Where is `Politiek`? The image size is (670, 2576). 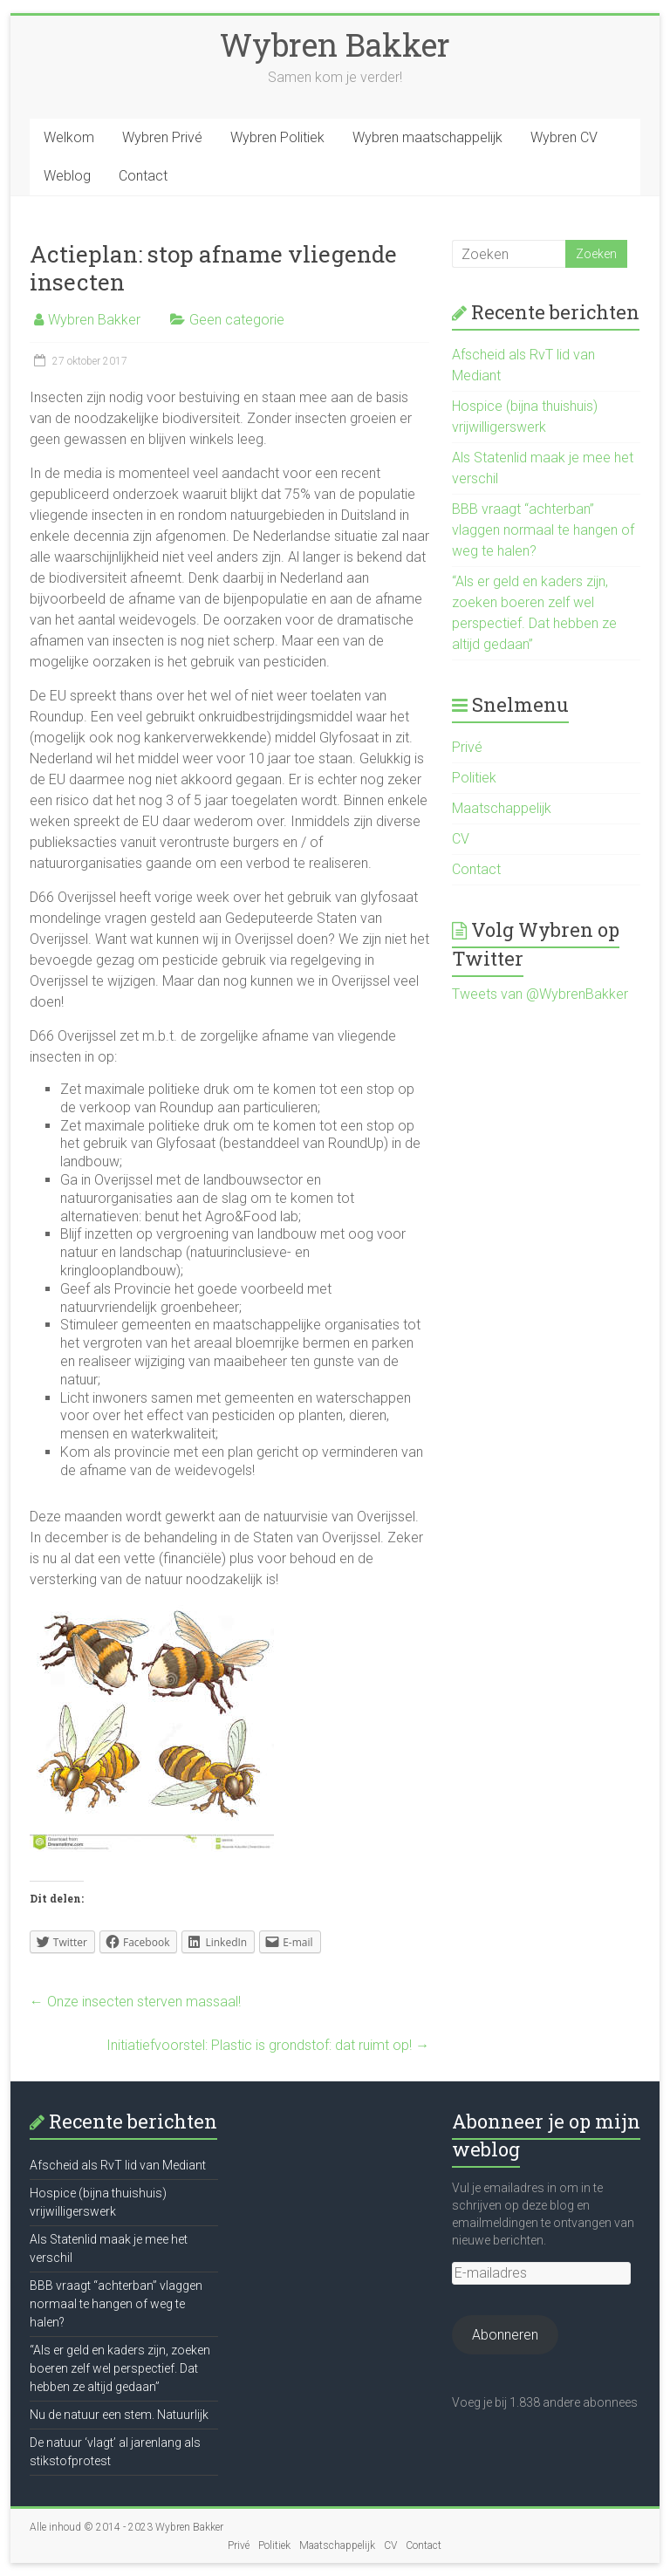
Politiek is located at coordinates (474, 777).